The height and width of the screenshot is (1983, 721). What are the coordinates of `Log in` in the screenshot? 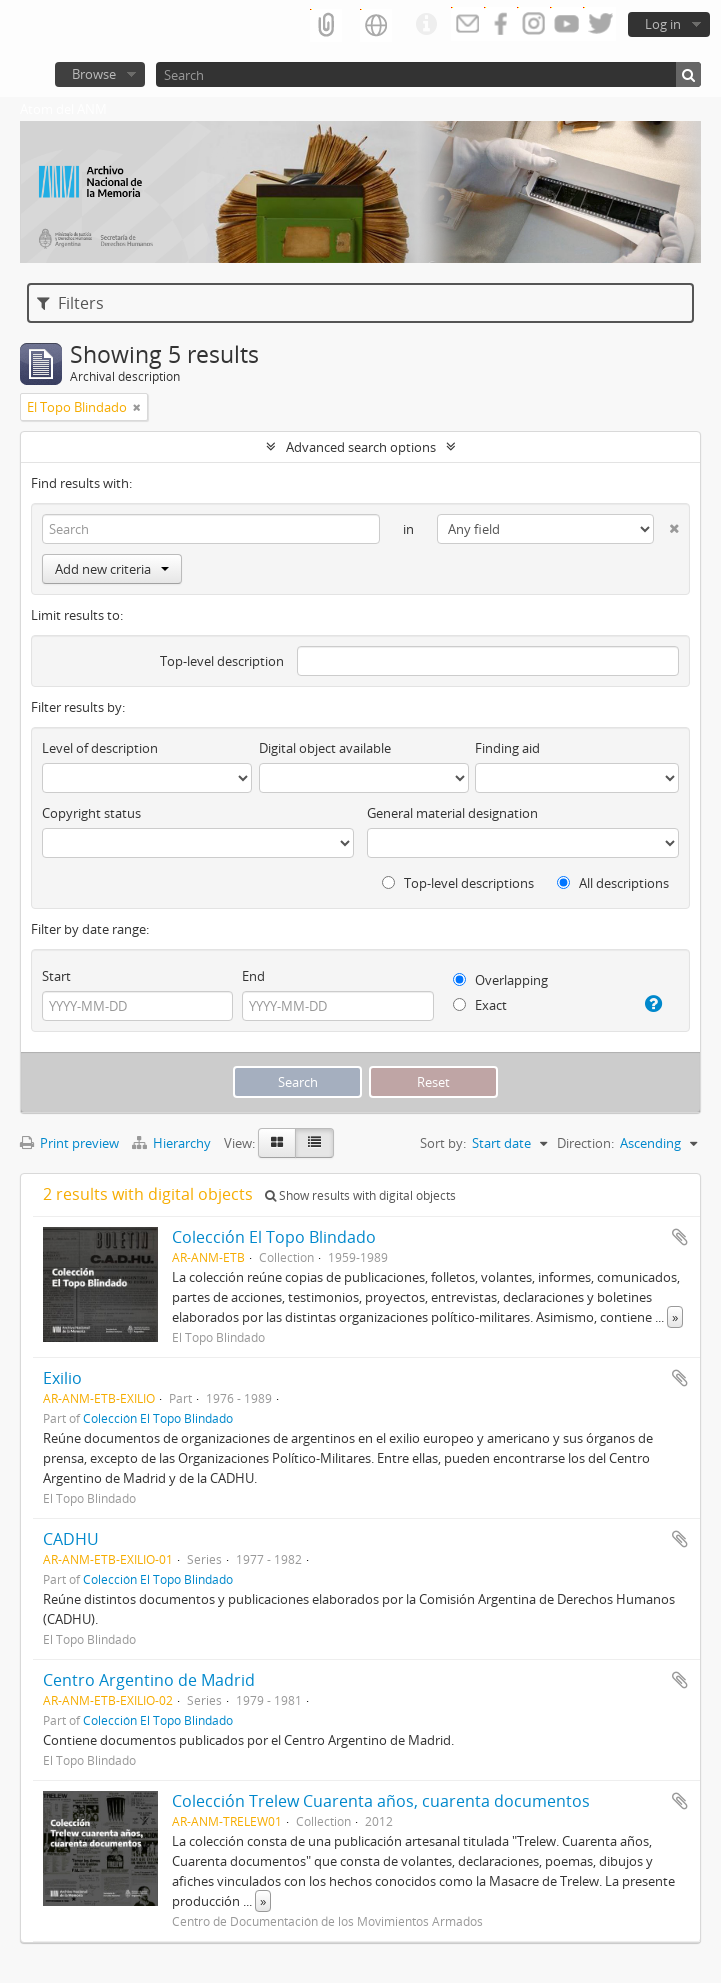 It's located at (663, 24).